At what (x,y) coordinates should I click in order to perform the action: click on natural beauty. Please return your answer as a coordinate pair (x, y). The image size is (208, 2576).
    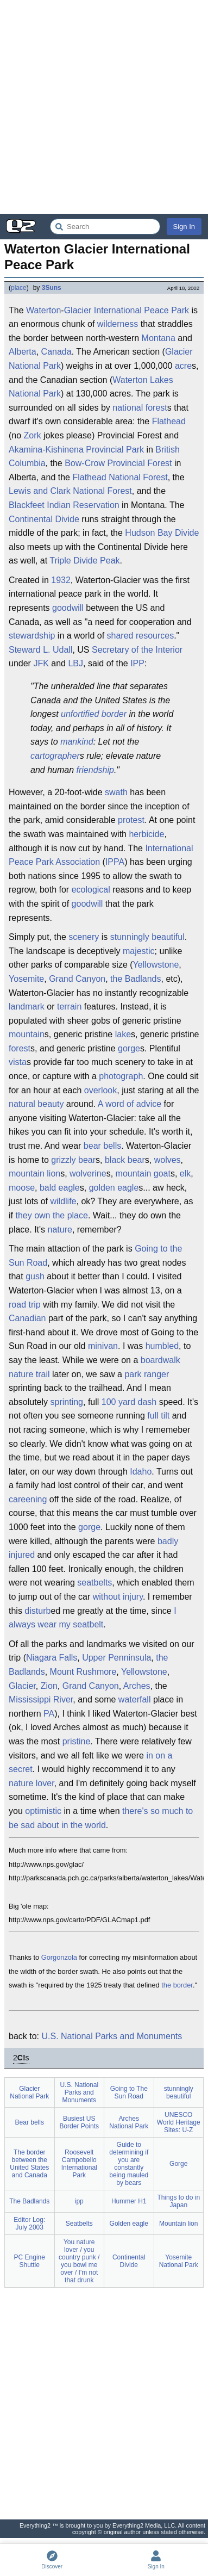
    Looking at the image, I should click on (36, 1104).